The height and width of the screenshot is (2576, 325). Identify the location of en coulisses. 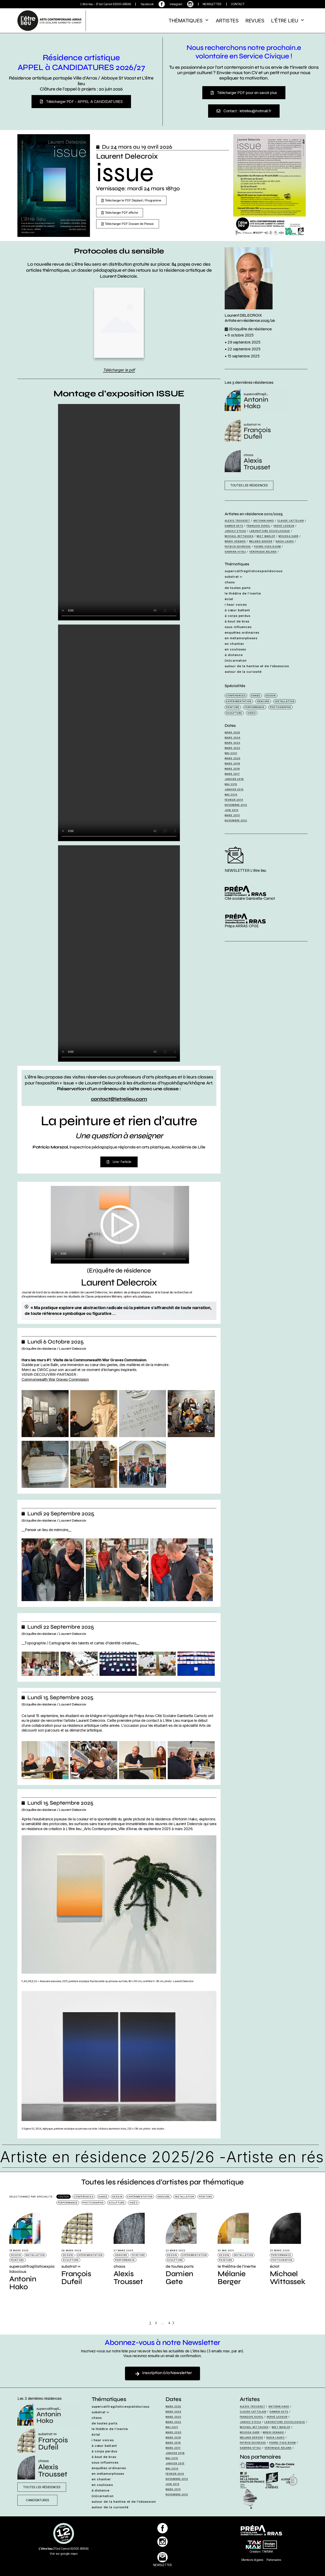
(235, 649).